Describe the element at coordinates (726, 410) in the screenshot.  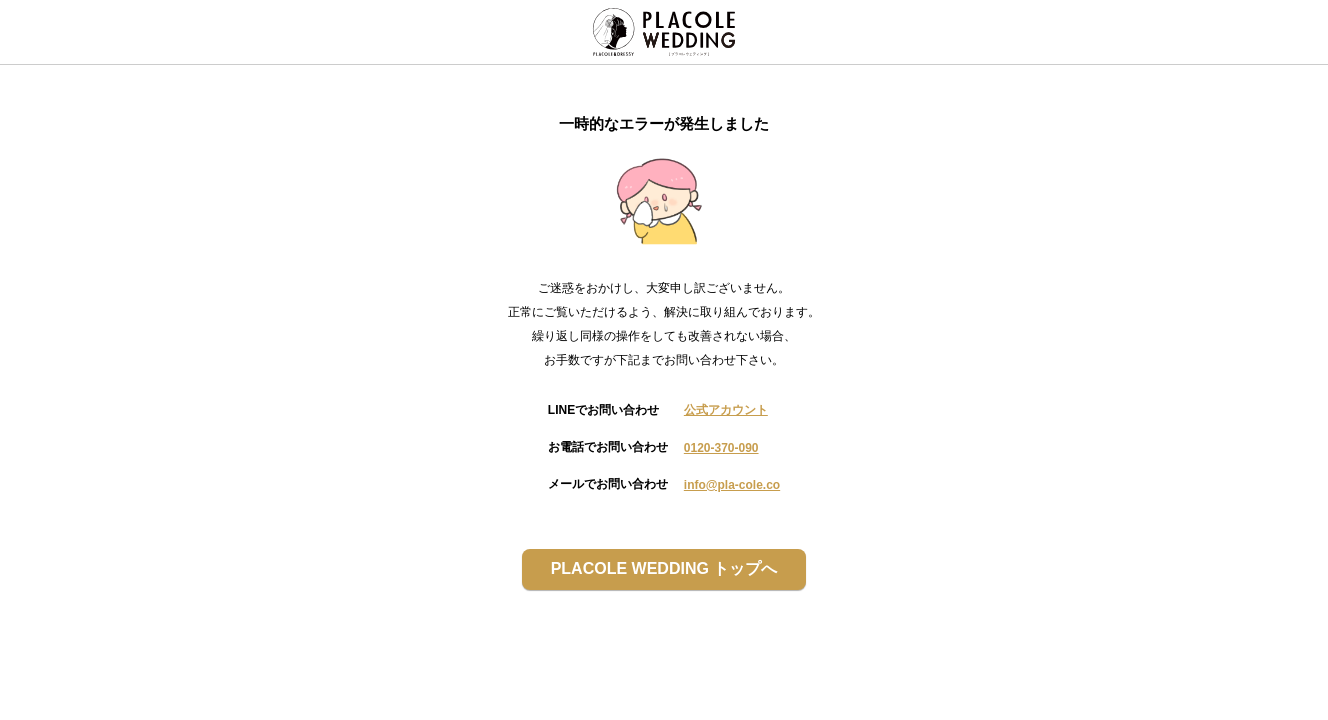
I see `公式アカウント` at that location.